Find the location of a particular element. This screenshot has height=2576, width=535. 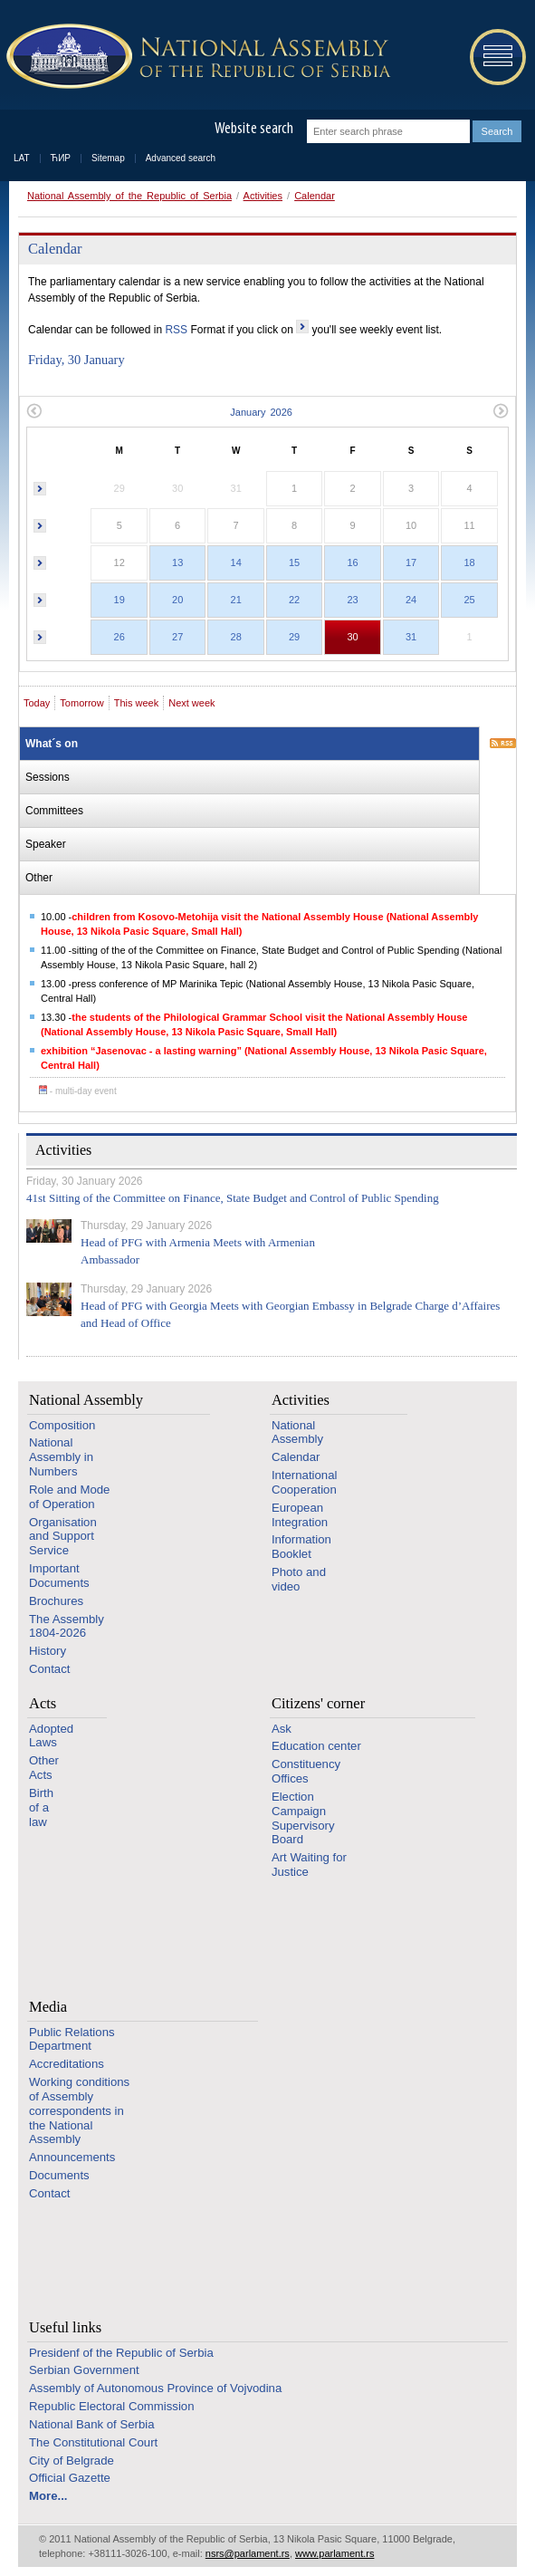

Photo and video is located at coordinates (299, 1579).